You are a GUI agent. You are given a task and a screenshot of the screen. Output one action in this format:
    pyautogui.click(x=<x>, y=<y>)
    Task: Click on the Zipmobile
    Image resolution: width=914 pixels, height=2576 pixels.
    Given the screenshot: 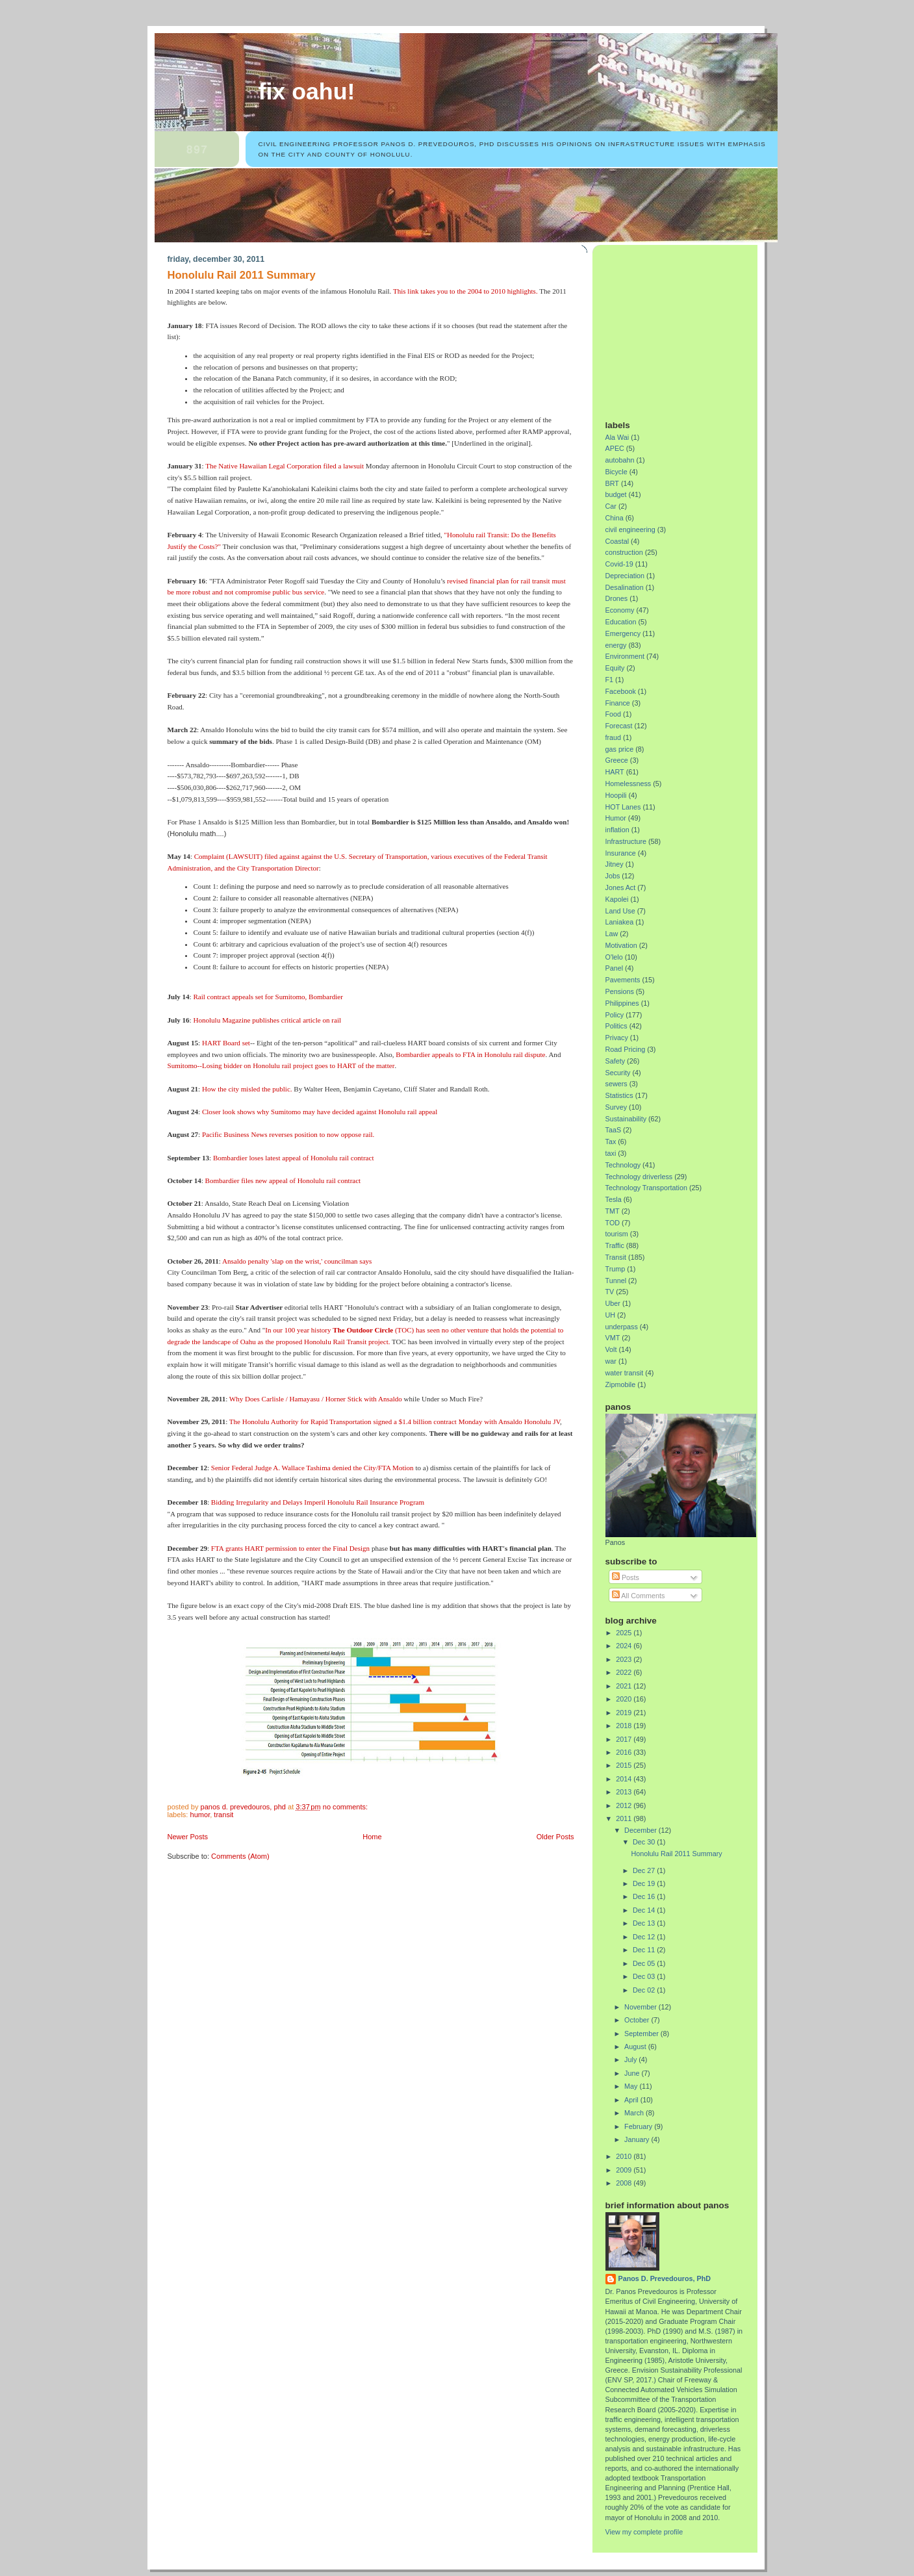 What is the action you would take?
    pyautogui.click(x=620, y=1384)
    